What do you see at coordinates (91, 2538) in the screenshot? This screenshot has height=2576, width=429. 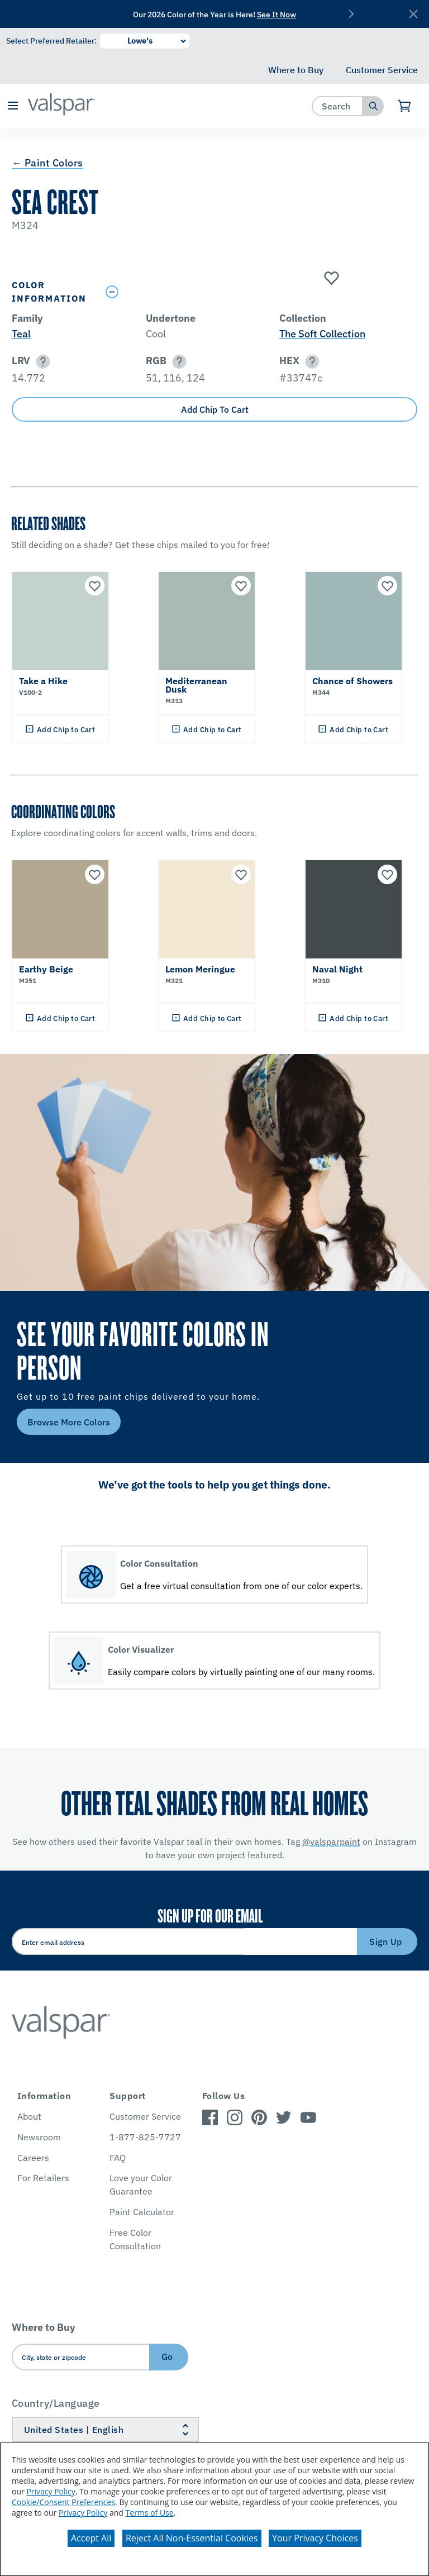 I see `Accept All` at bounding box center [91, 2538].